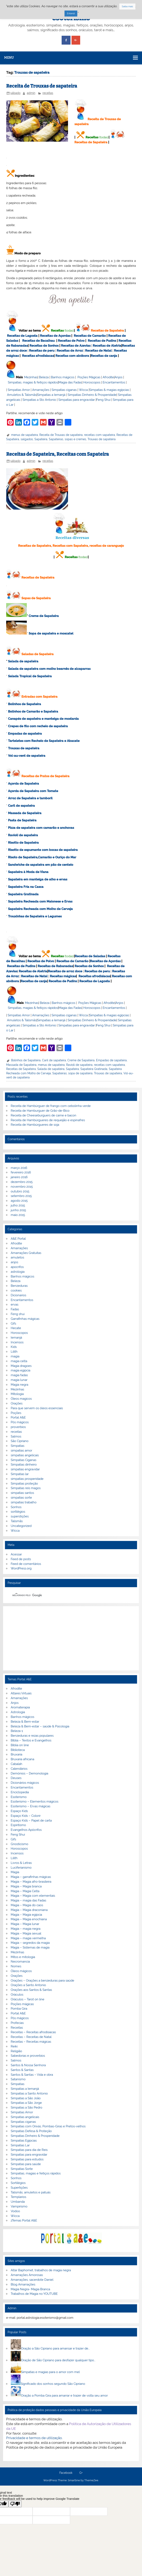 This screenshot has height=2576, width=142. Describe the element at coordinates (25, 1319) in the screenshot. I see `Garrafinhas mágicas` at that location.